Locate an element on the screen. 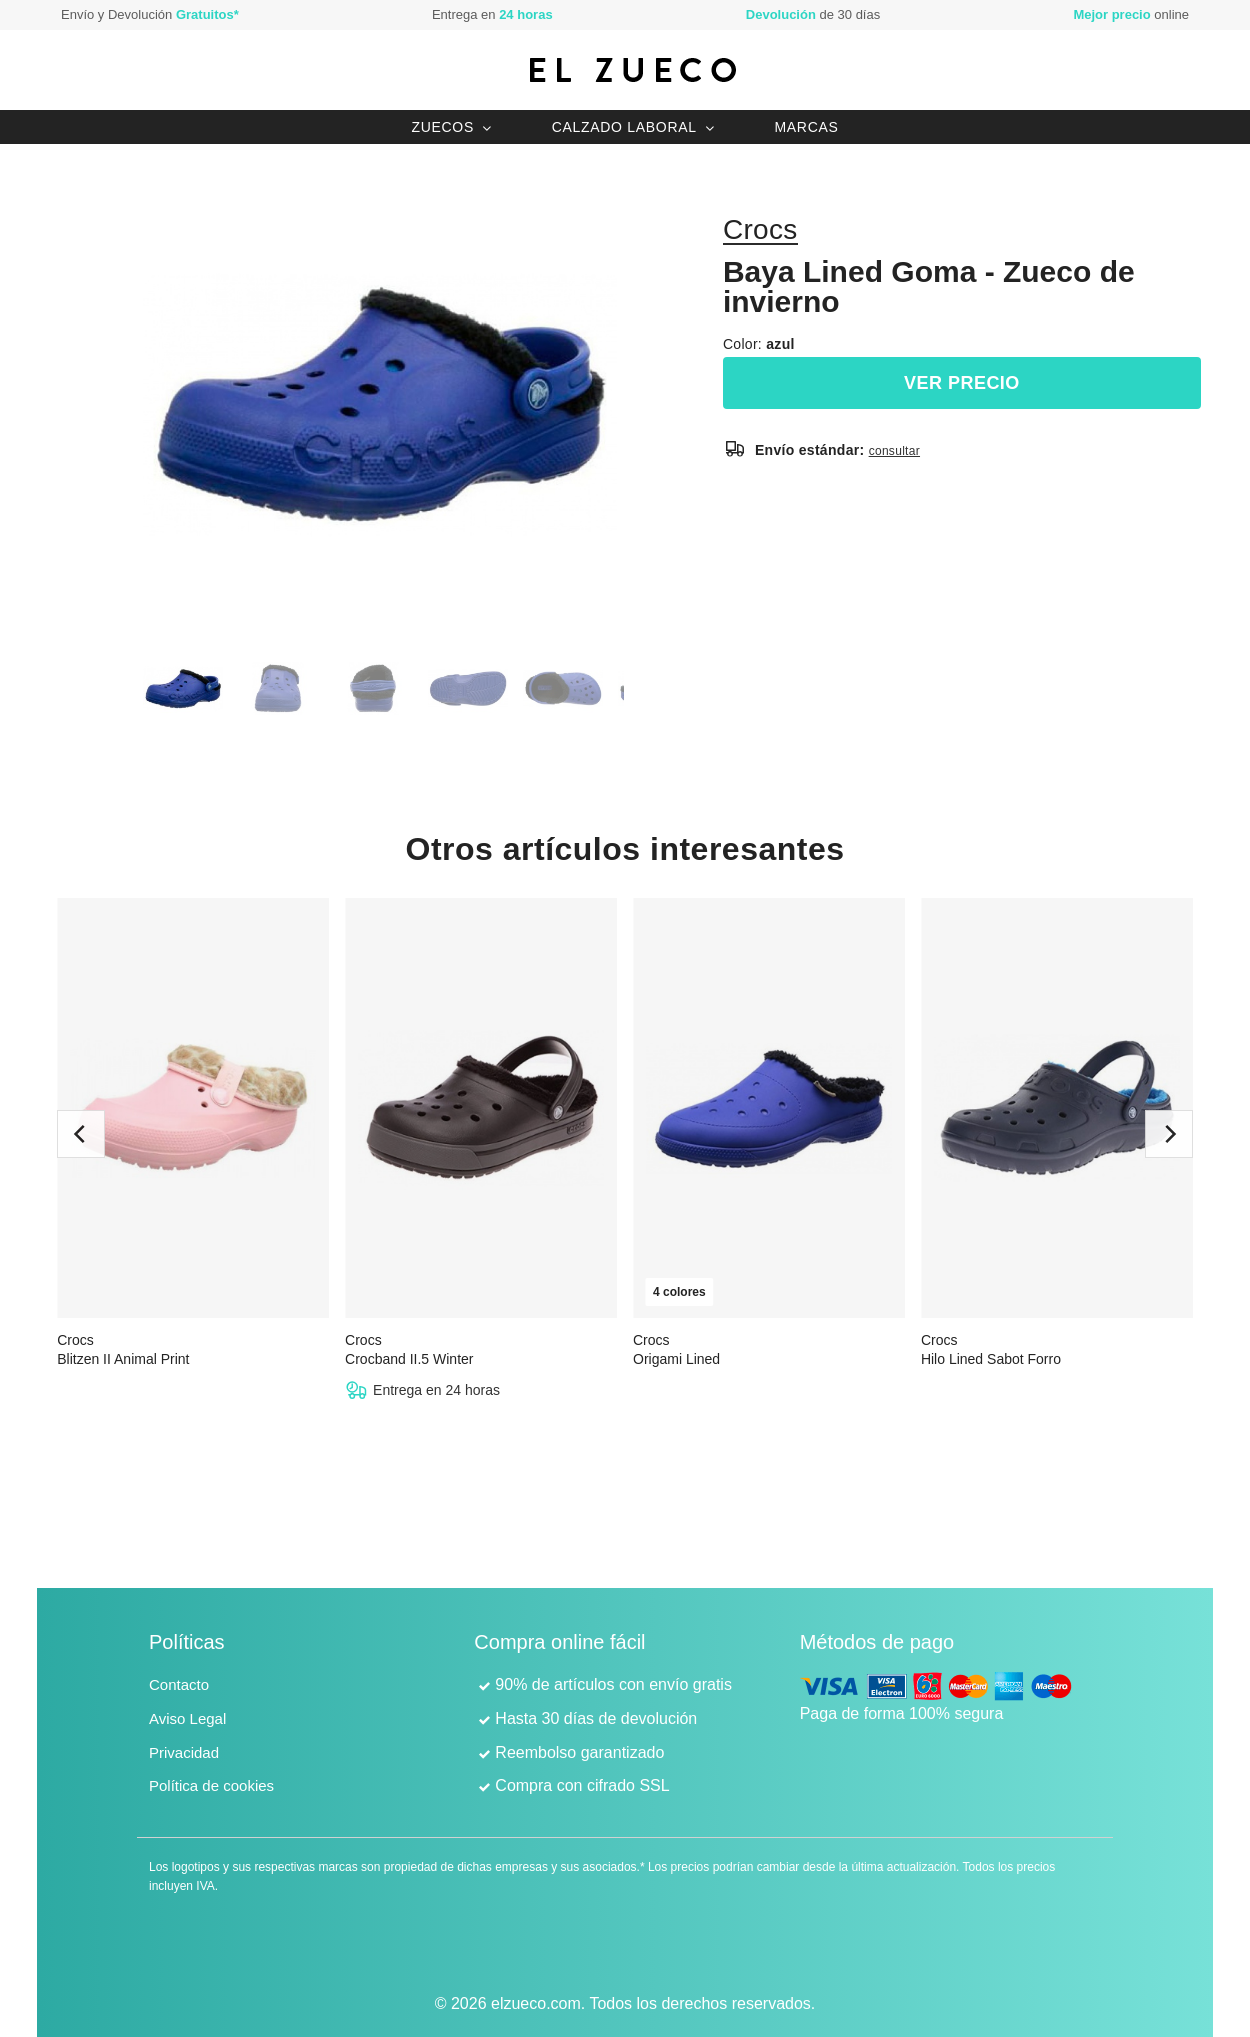 The height and width of the screenshot is (2037, 1250). Calzado laboral is located at coordinates (624, 127).